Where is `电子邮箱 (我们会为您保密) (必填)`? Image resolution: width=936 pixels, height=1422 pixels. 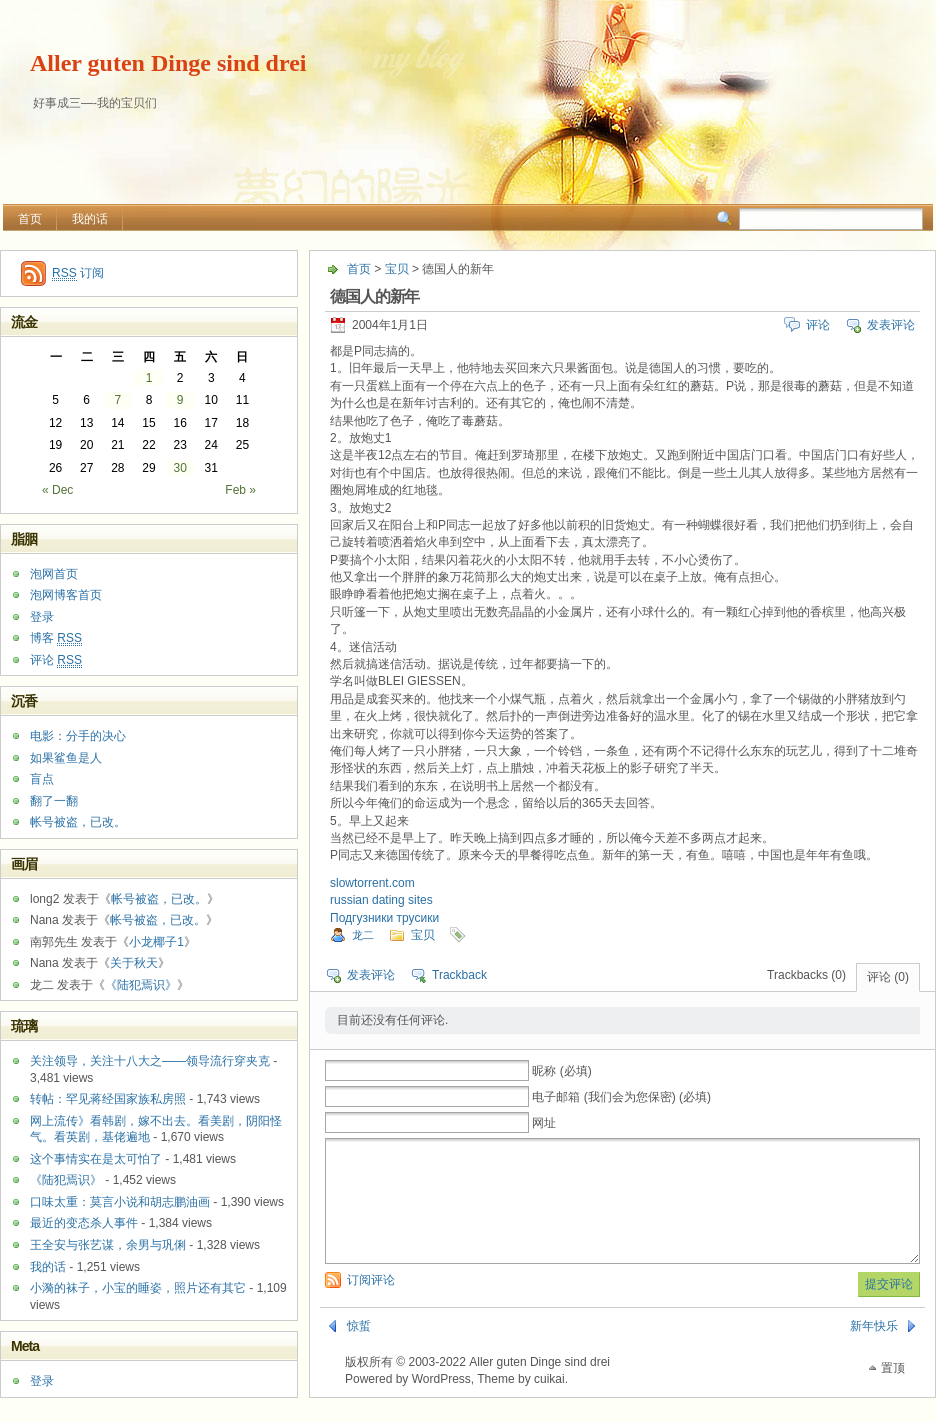 电子邮箱 (我们会为您保密) (必填) is located at coordinates (621, 1097).